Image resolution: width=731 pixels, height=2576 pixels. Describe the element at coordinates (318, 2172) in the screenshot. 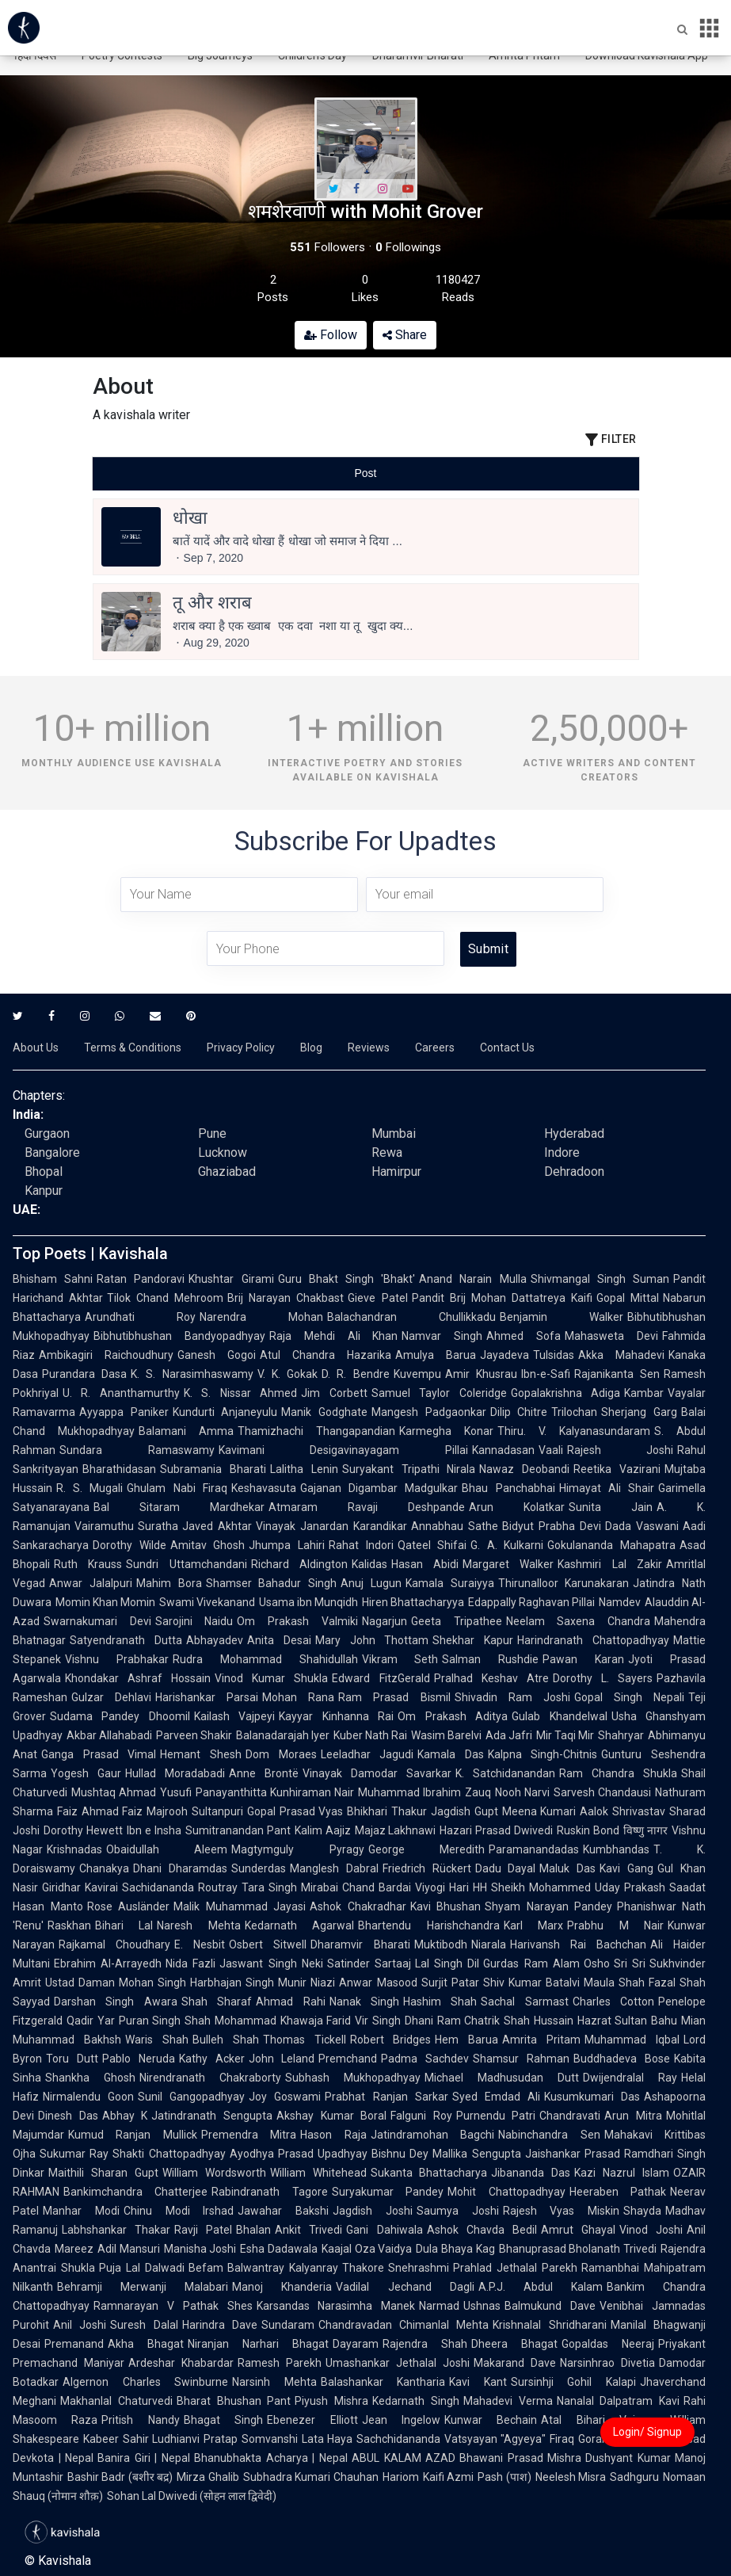

I see `William Whitehead` at that location.